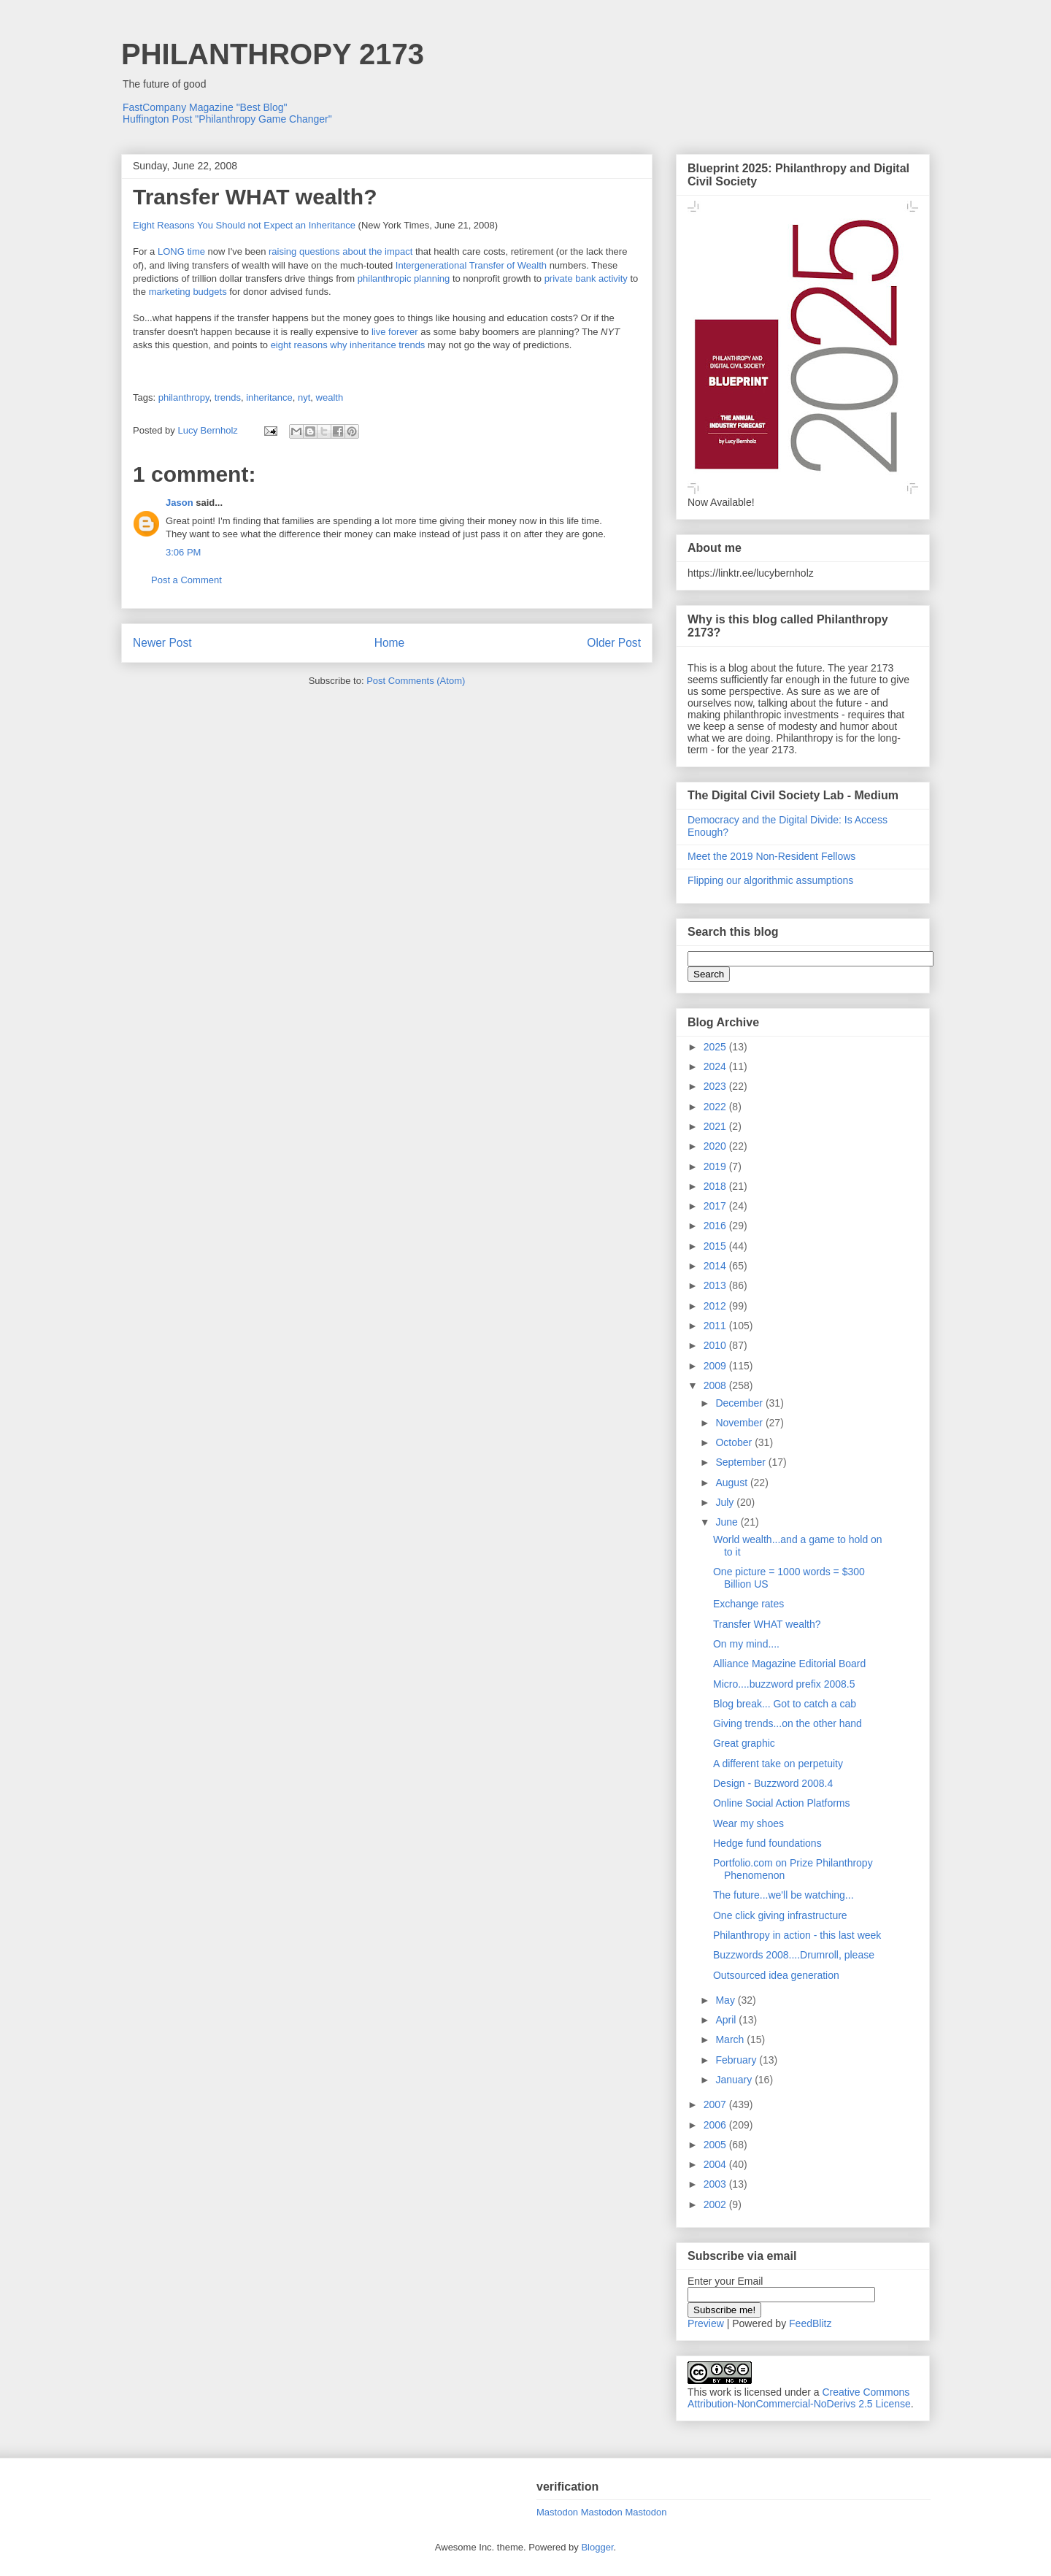 This screenshot has height=2576, width=1051. Describe the element at coordinates (181, 251) in the screenshot. I see `LONG time` at that location.